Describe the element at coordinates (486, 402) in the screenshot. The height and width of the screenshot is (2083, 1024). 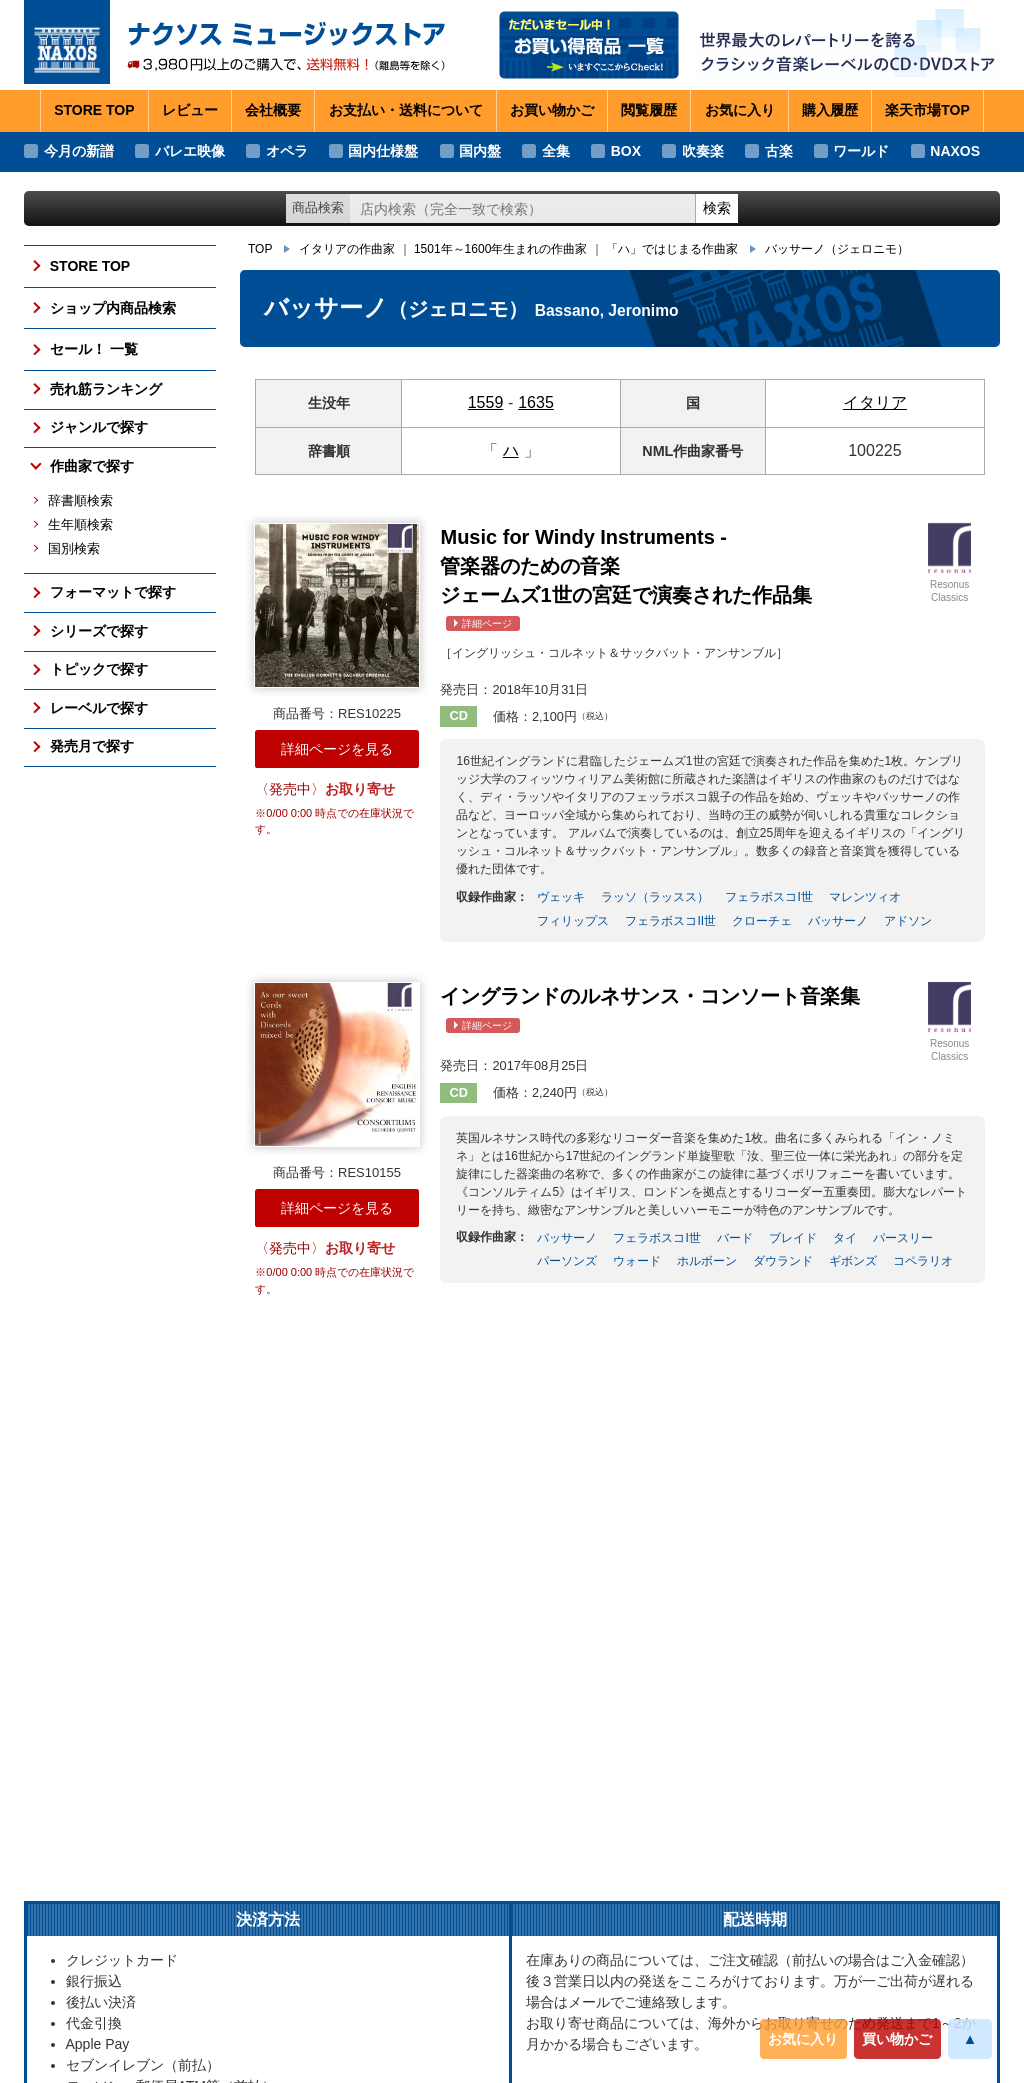
I see `1559` at that location.